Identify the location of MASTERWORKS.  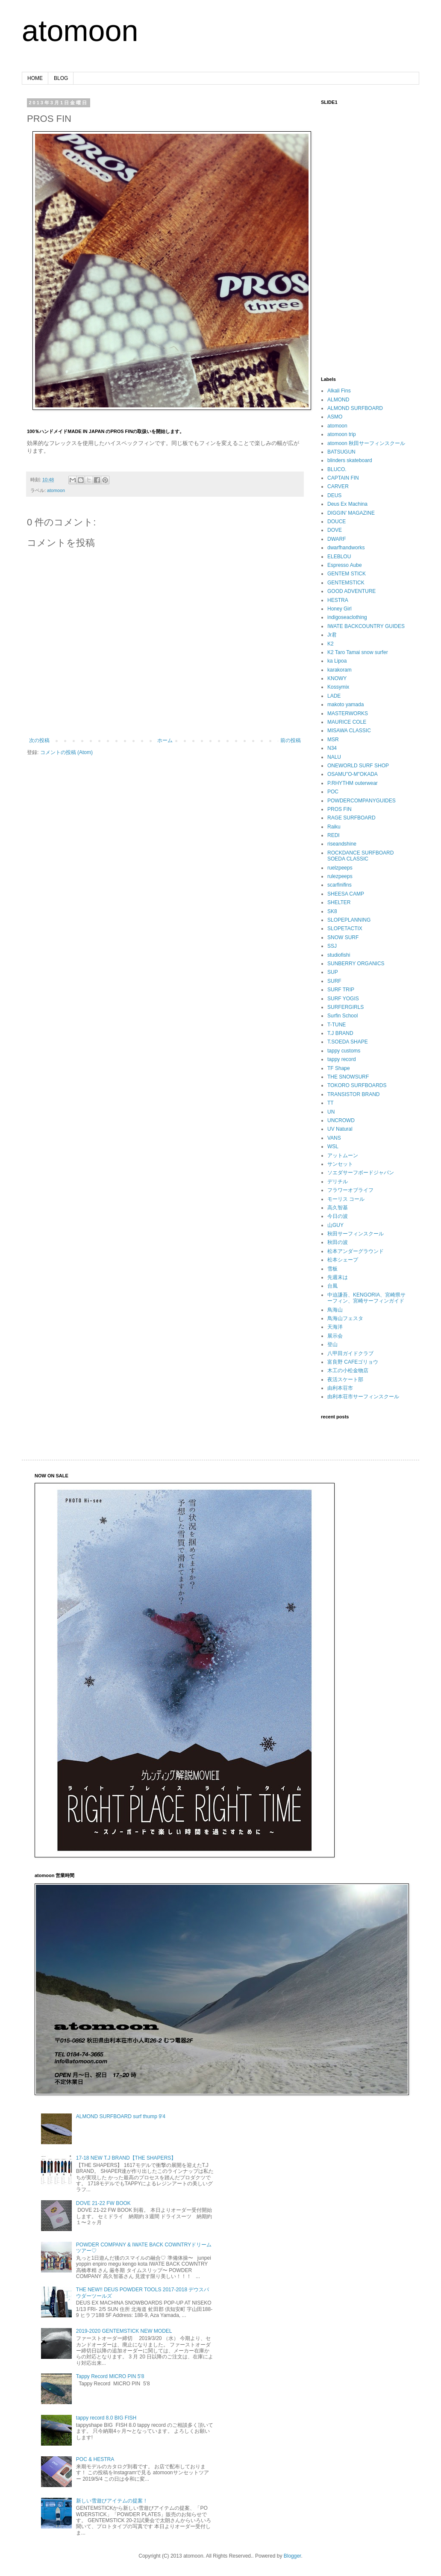
(347, 713).